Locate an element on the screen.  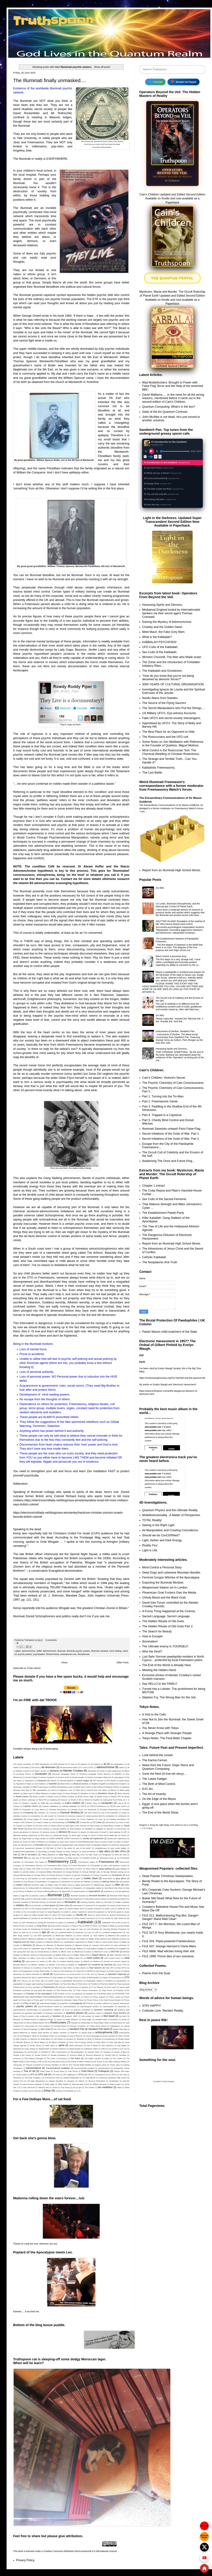
Terrence Mckenna is located at coordinates (93, 2055).